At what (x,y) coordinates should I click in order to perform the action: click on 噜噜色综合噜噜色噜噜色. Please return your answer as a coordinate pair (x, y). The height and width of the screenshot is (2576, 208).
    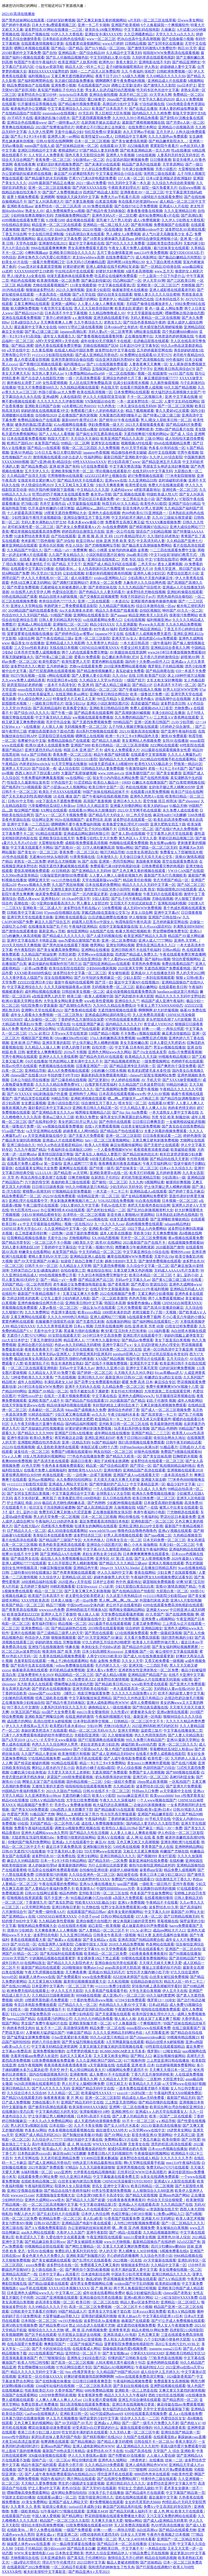
    Looking at the image, I should click on (137, 1531).